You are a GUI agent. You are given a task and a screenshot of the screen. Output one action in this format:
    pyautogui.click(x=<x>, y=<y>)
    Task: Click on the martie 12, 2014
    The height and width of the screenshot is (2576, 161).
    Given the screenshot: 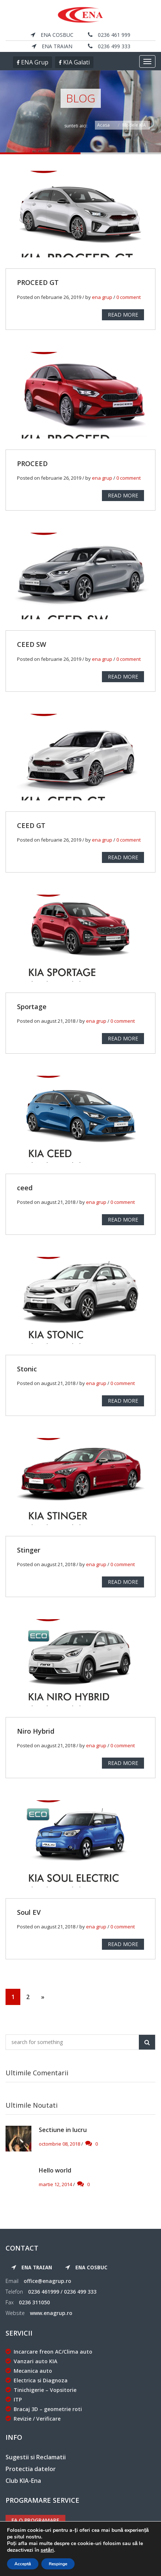 What is the action you would take?
    pyautogui.click(x=55, y=2184)
    